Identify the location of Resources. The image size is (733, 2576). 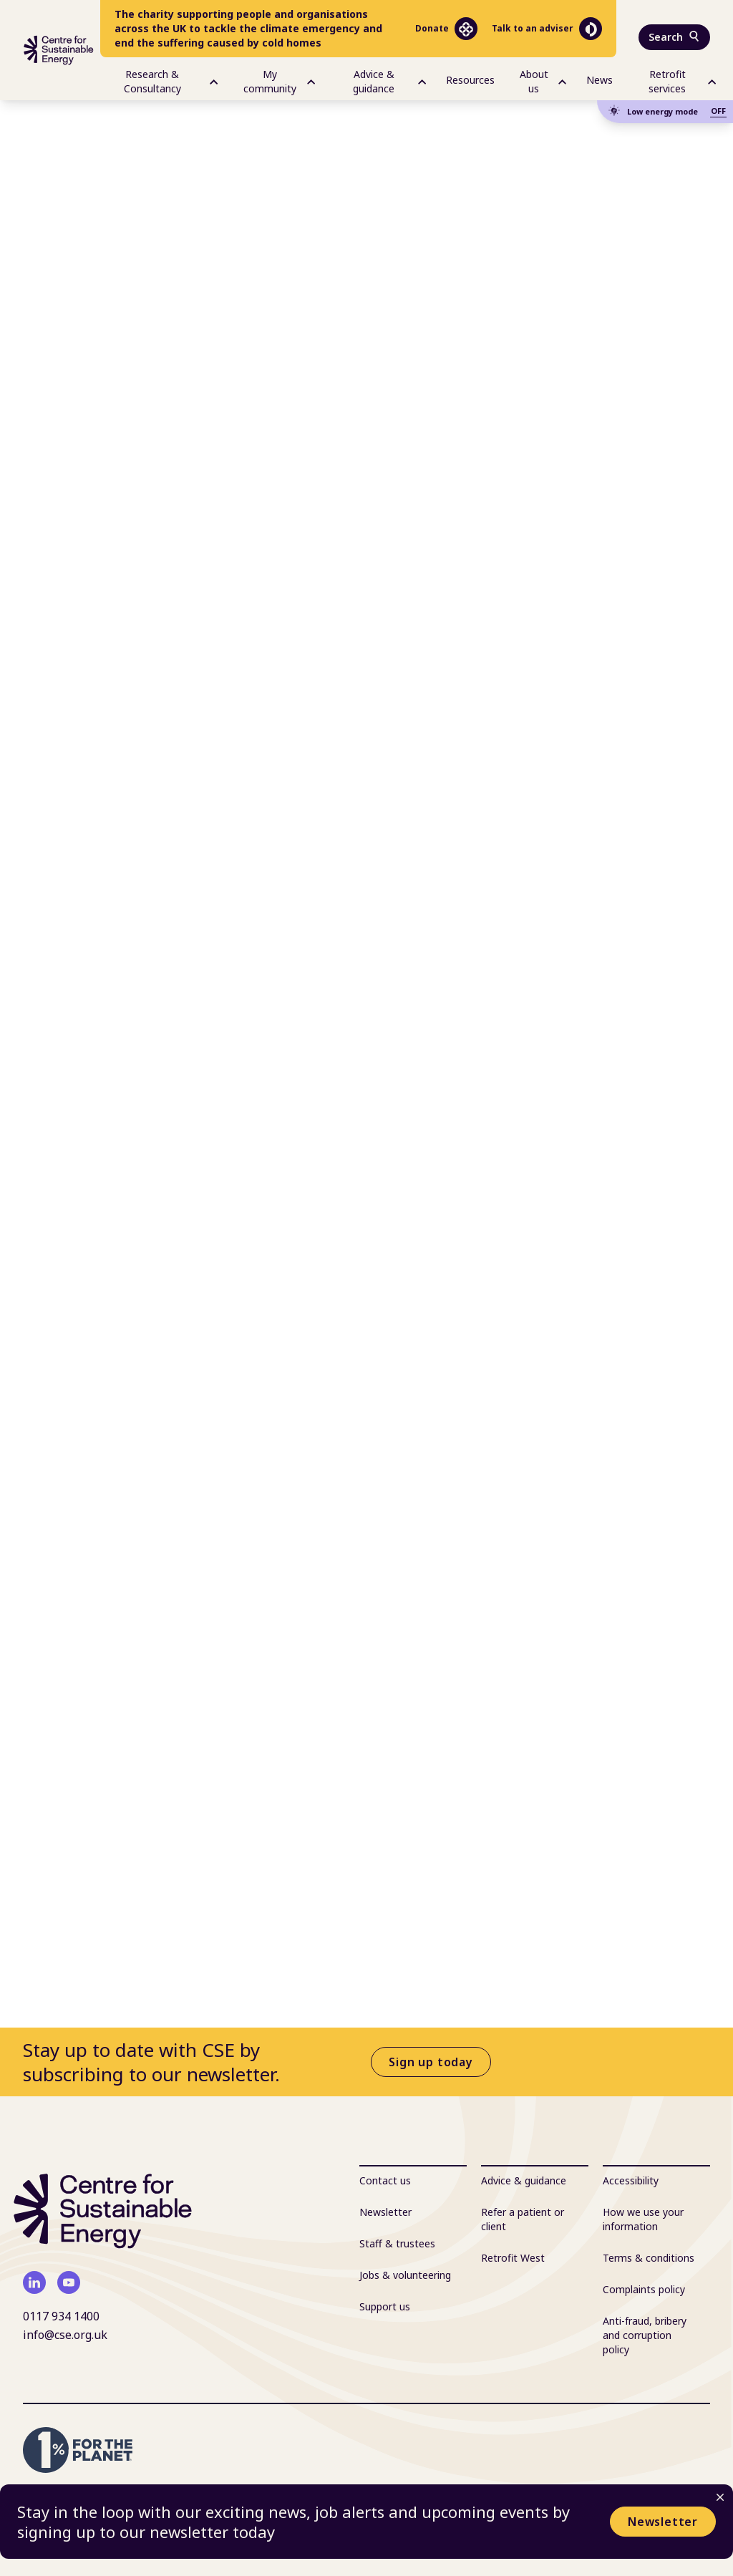
(470, 80).